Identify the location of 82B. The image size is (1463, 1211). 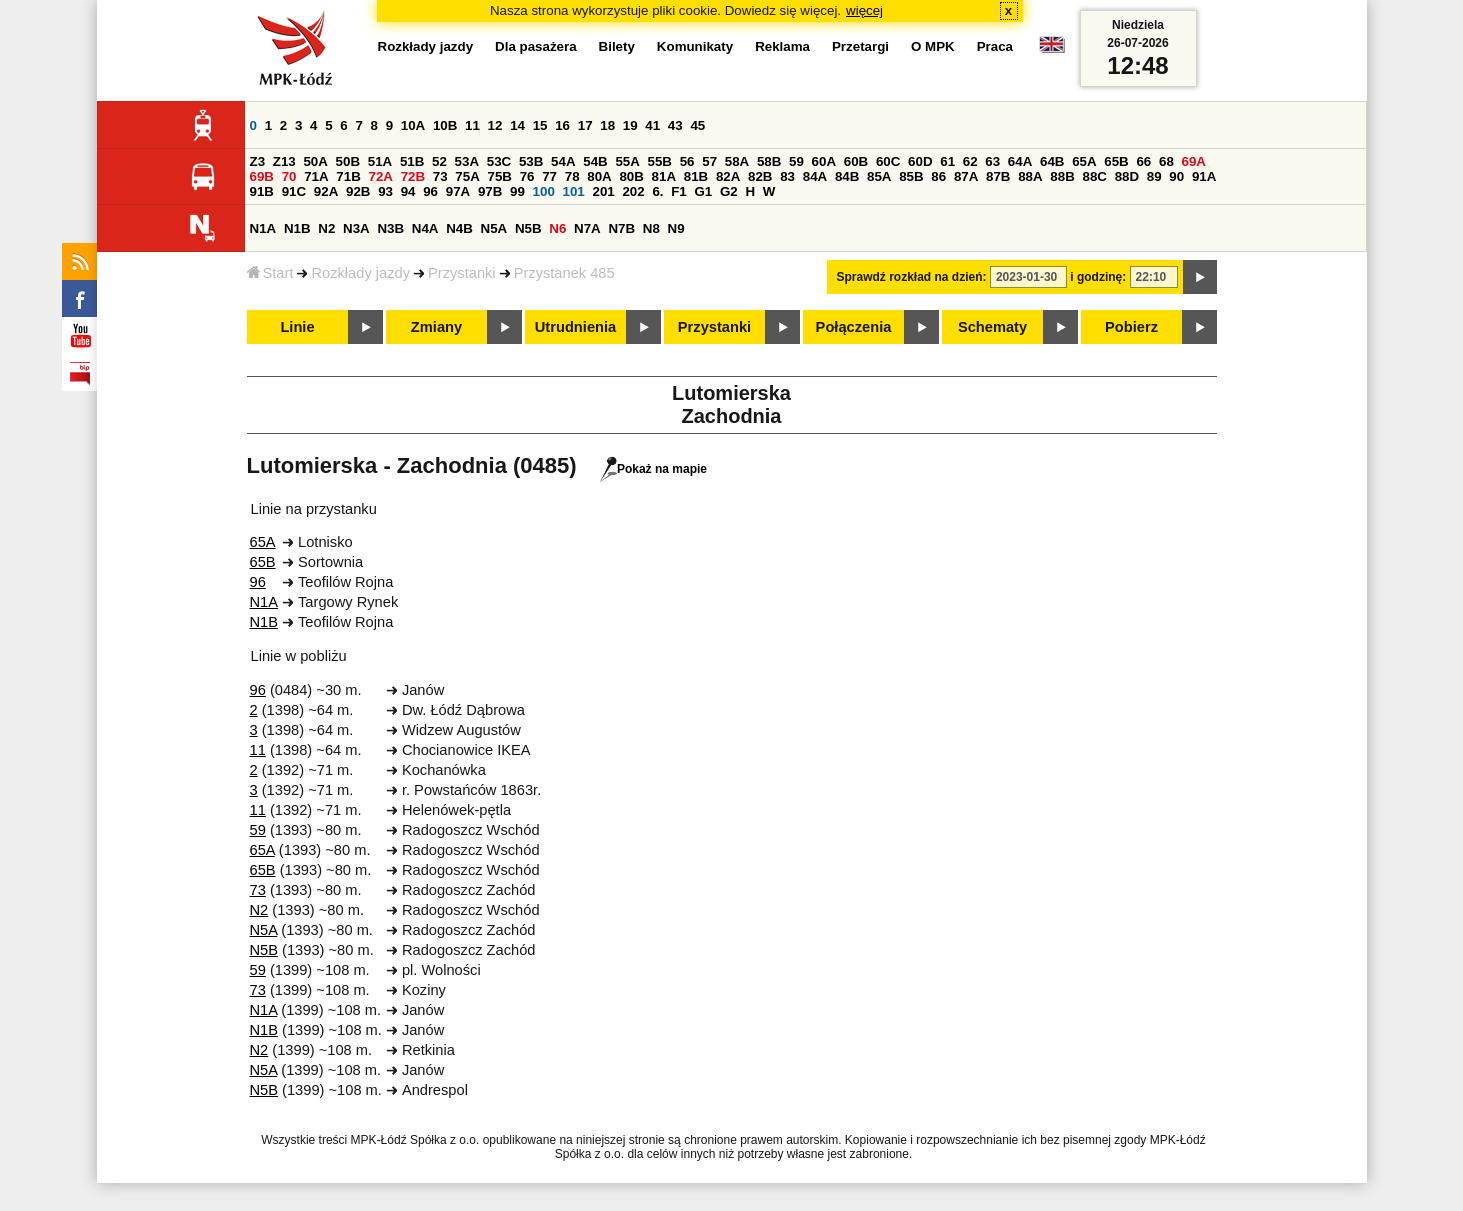
(760, 176).